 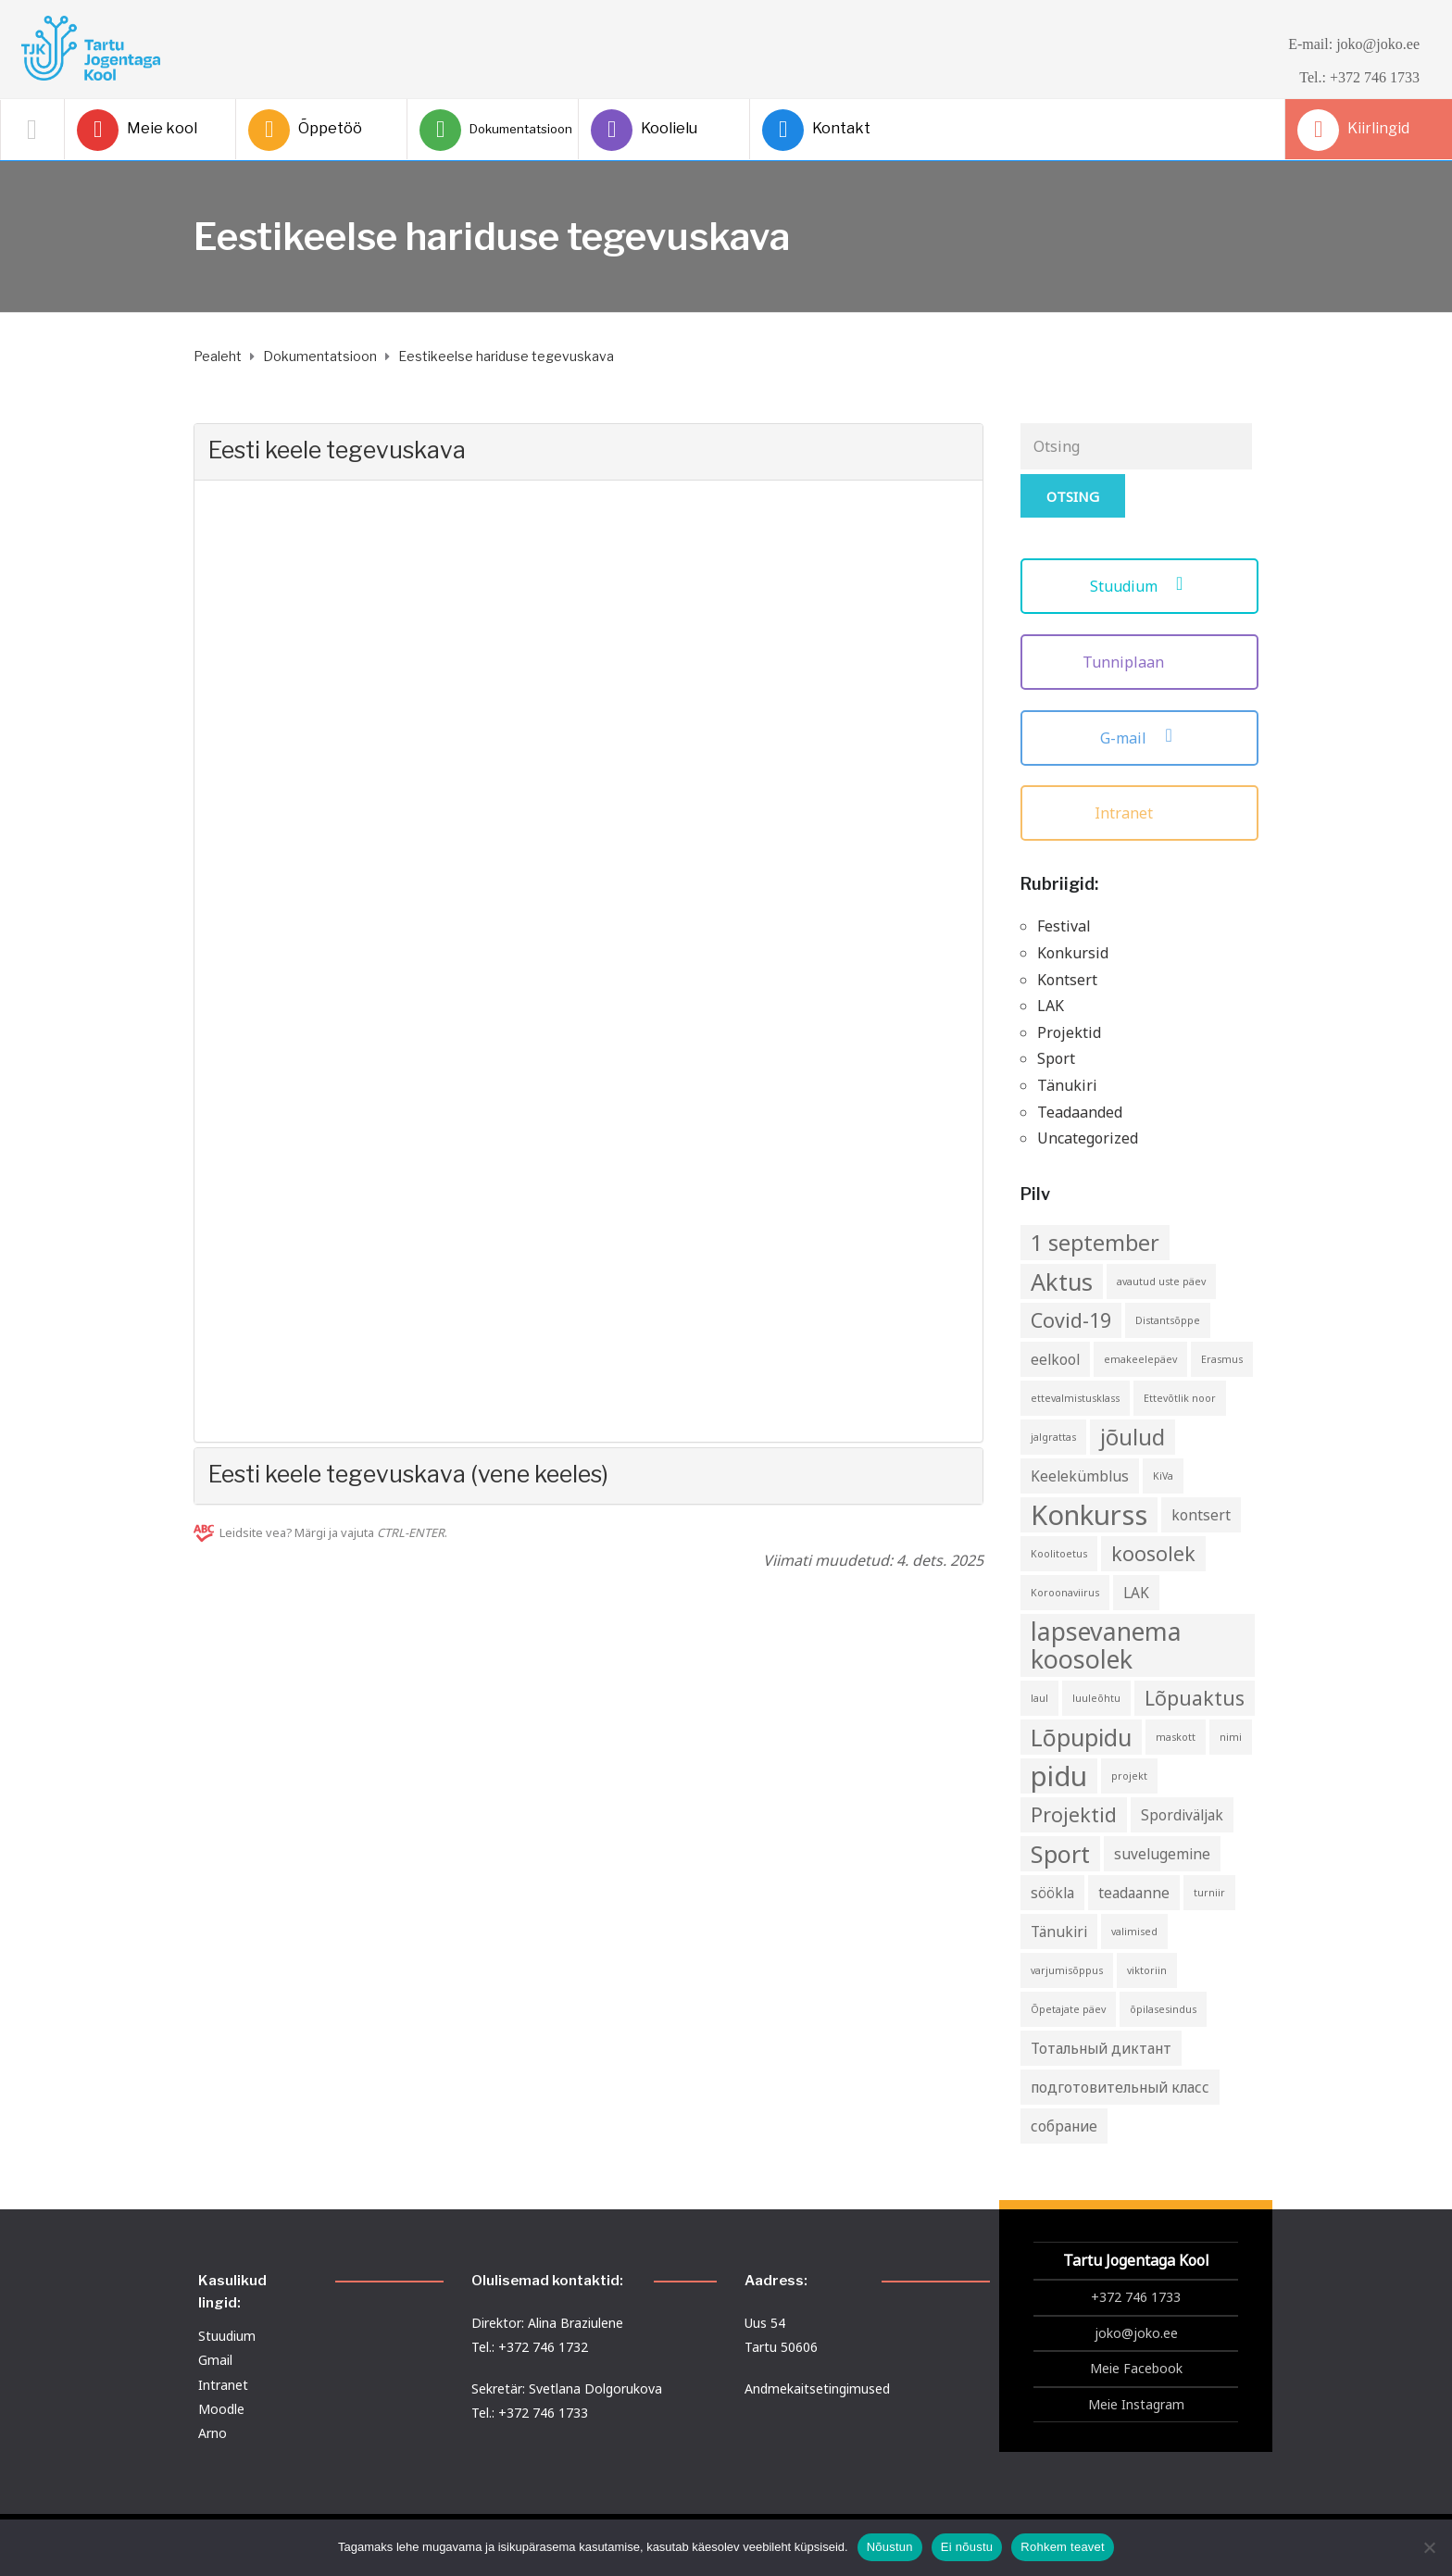 I want to click on Arno, so click(x=212, y=2433).